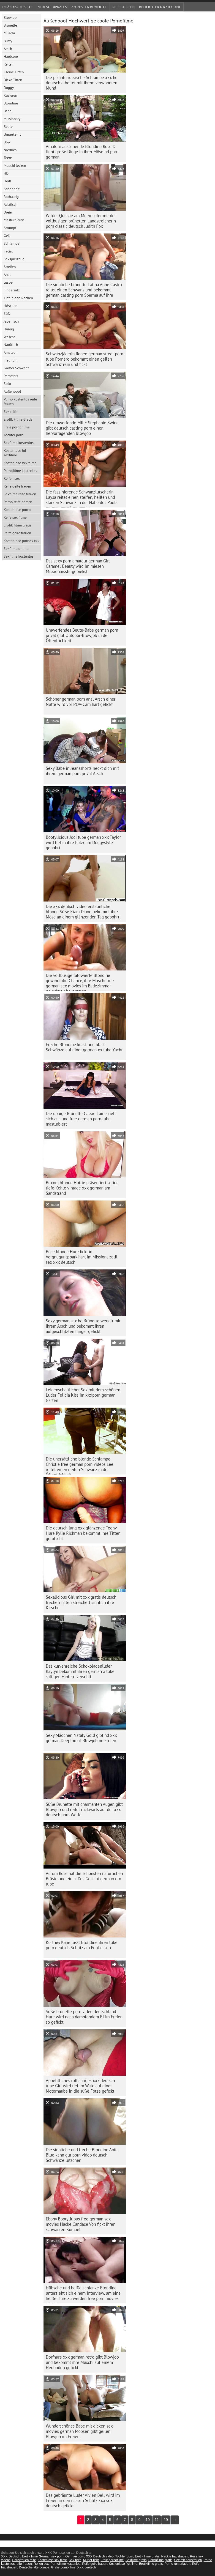 The width and height of the screenshot is (215, 2576). I want to click on Das sexy porn amateur german Girl Caramel Beauty wird im miesen Missionarsstil gepiekst, so click(78, 566).